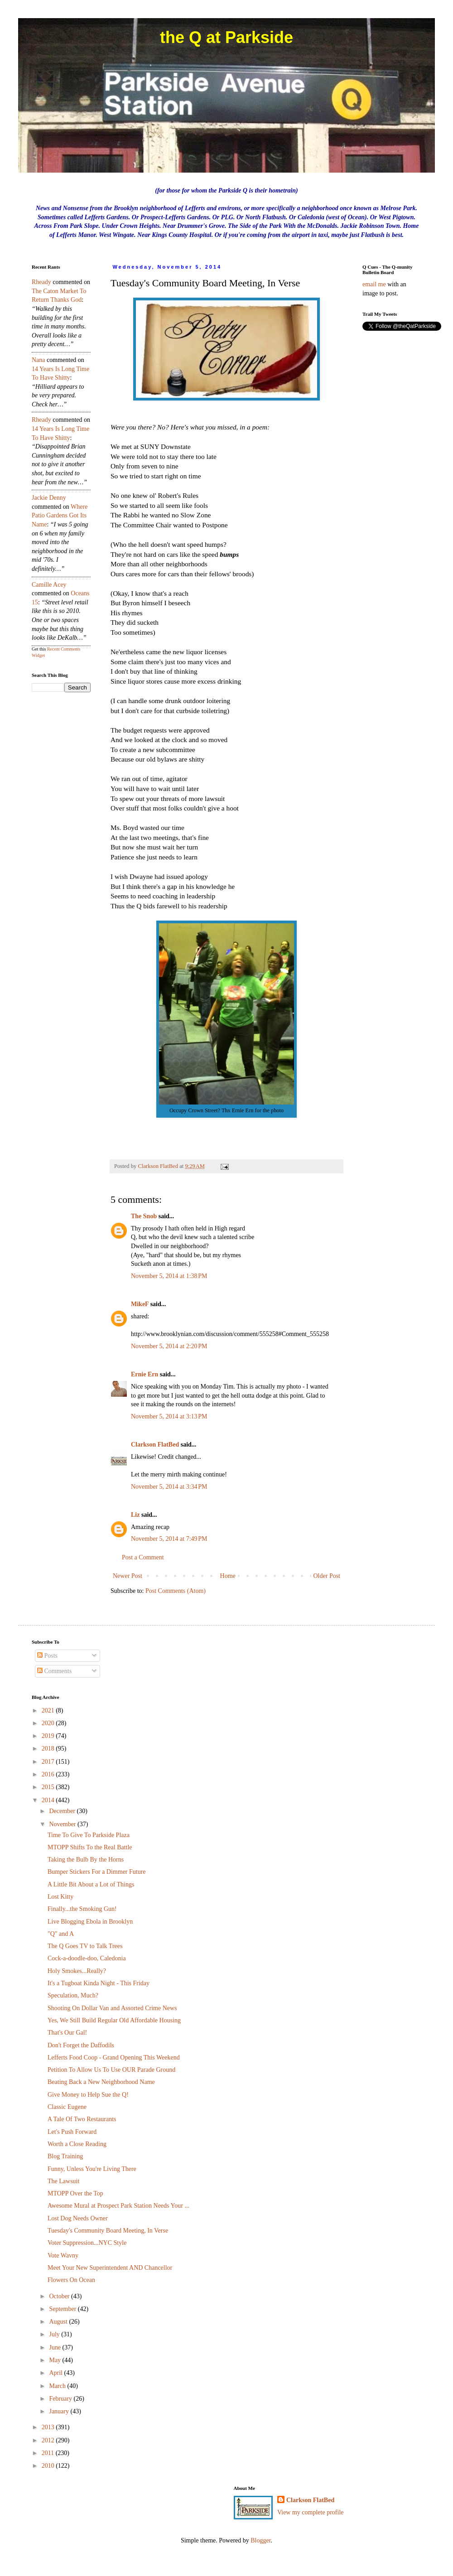 This screenshot has width=453, height=2576. What do you see at coordinates (169, 1538) in the screenshot?
I see `November 5, 2014 at 7:49 PM` at bounding box center [169, 1538].